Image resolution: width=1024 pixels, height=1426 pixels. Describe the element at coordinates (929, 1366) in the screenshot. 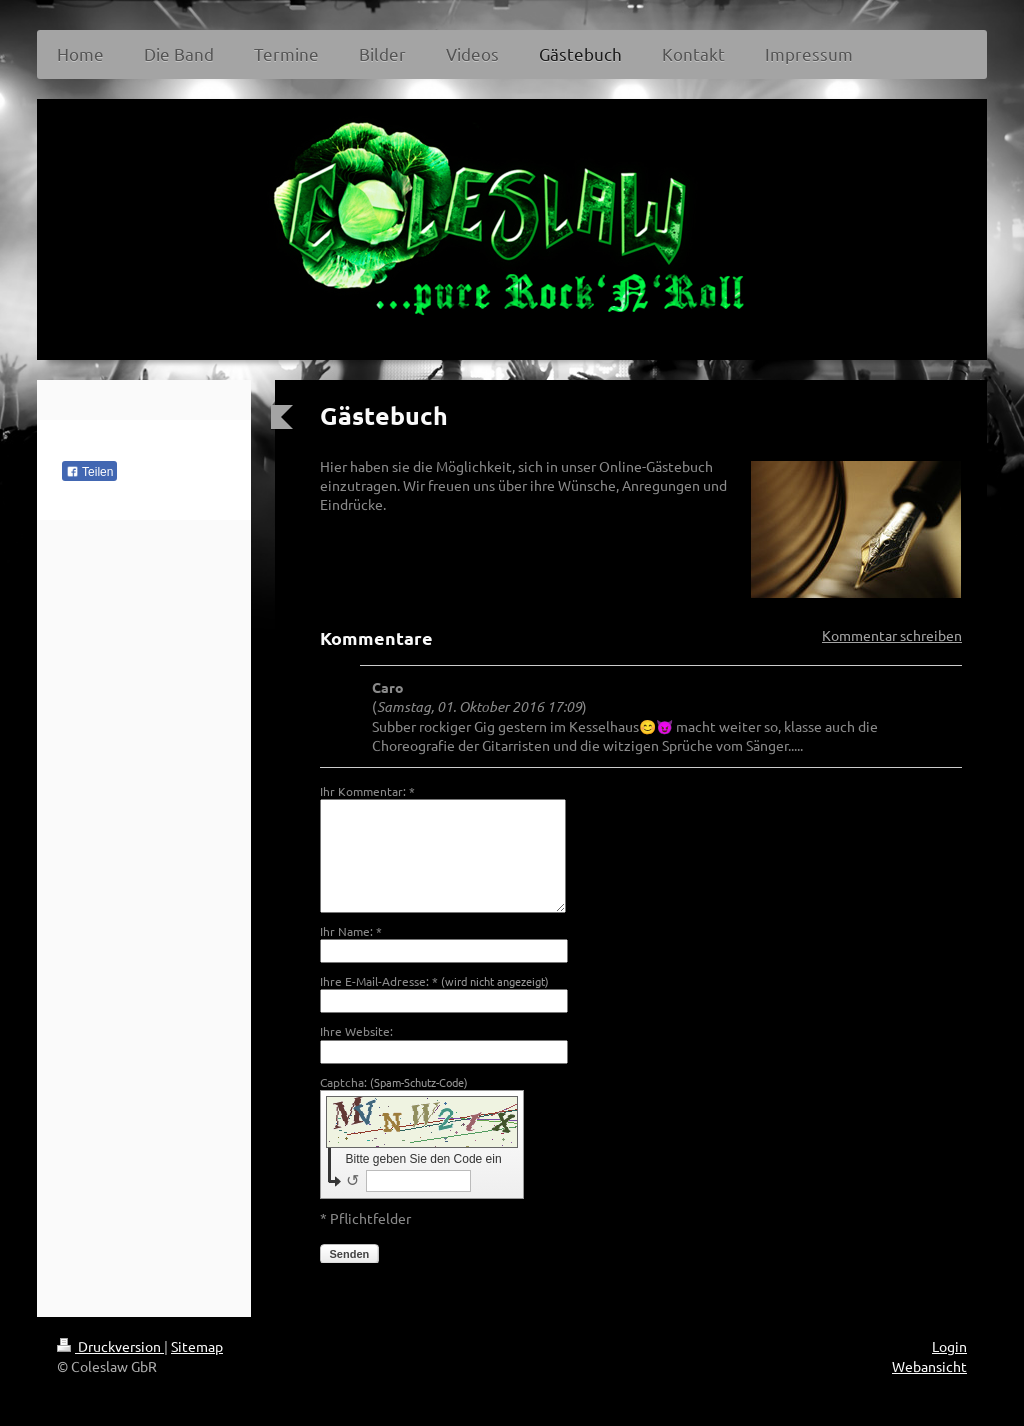

I see `Webansicht` at that location.